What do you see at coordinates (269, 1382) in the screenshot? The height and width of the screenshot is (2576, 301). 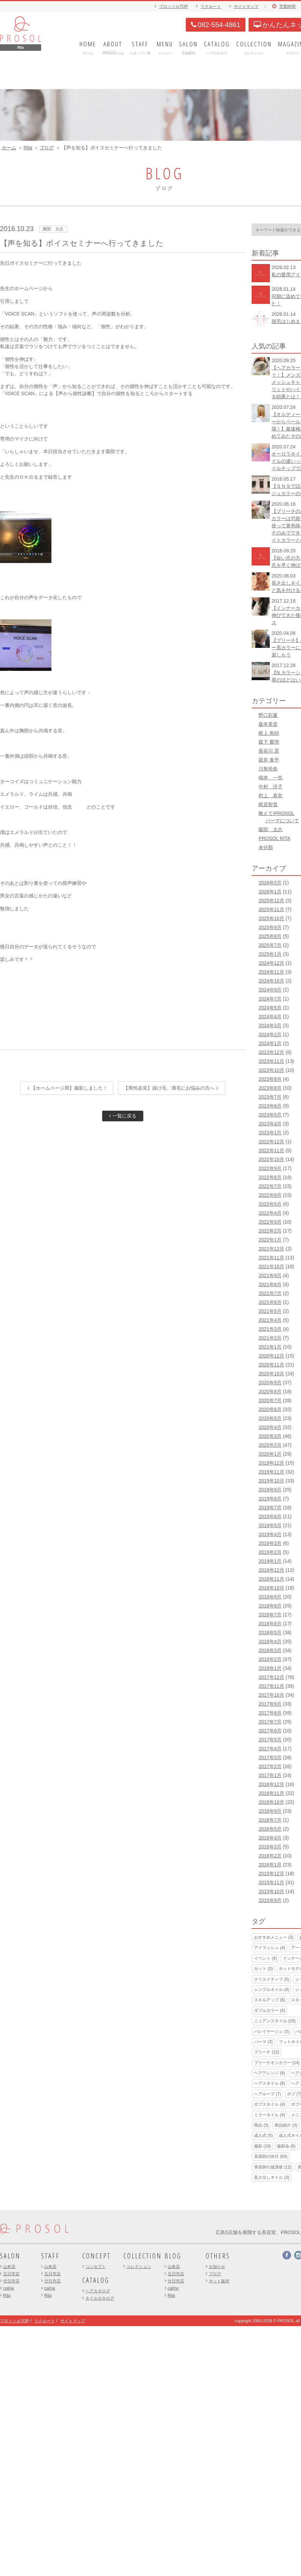 I see `2020年9月` at bounding box center [269, 1382].